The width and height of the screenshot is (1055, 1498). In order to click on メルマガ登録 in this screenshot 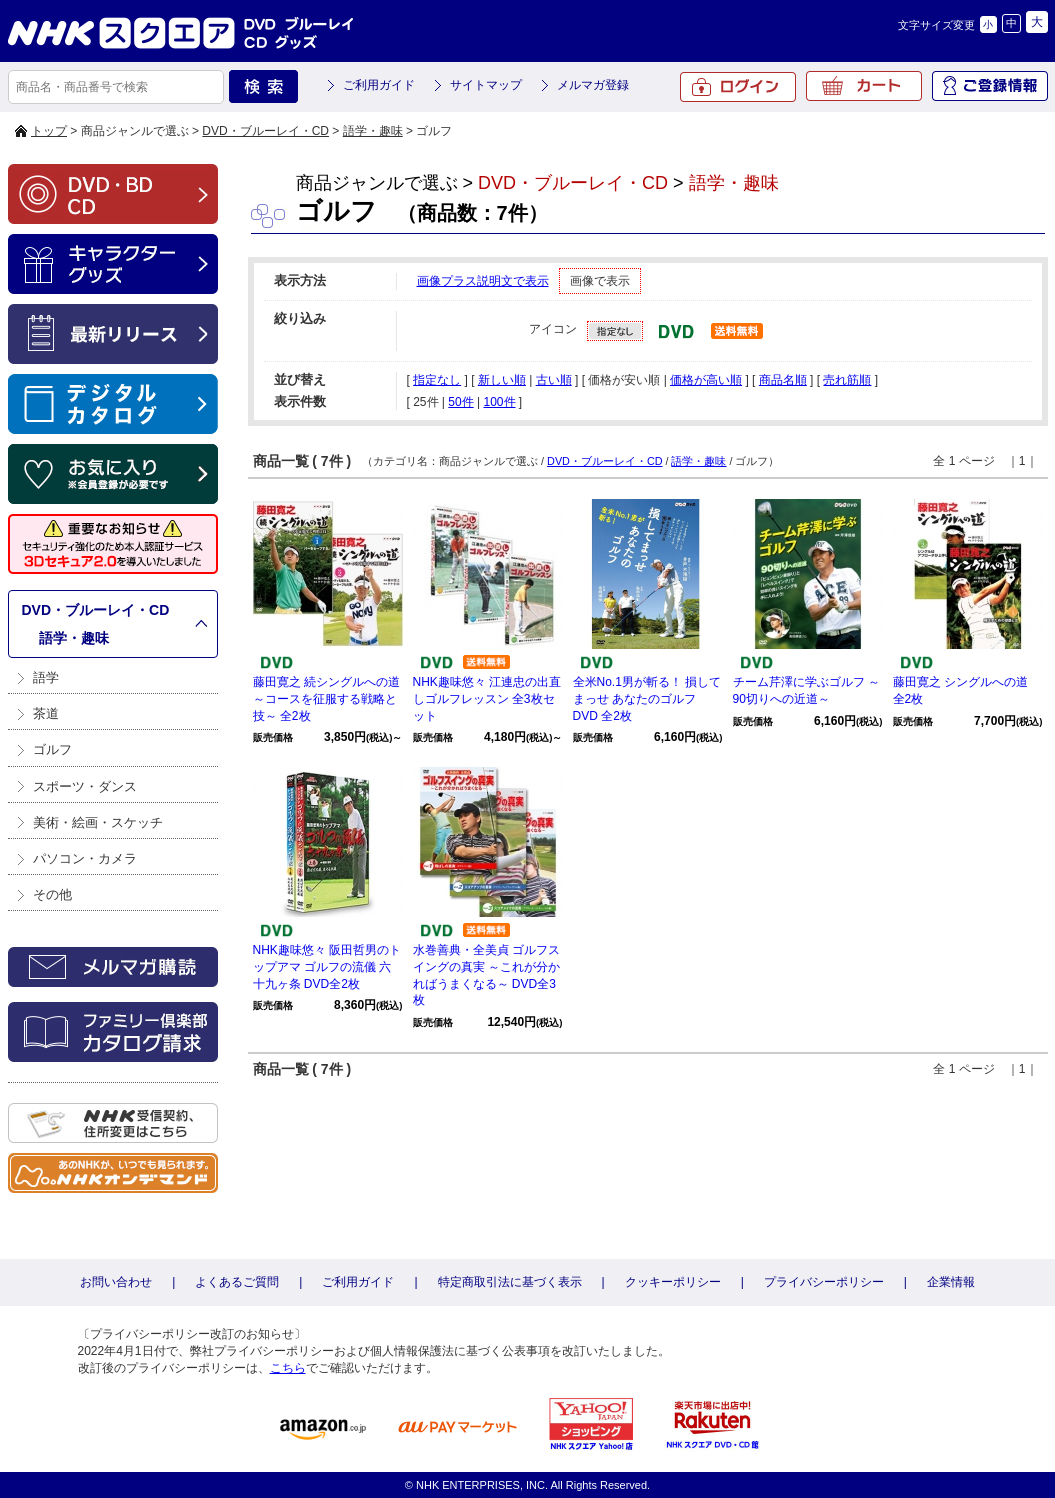, I will do `click(593, 85)`.